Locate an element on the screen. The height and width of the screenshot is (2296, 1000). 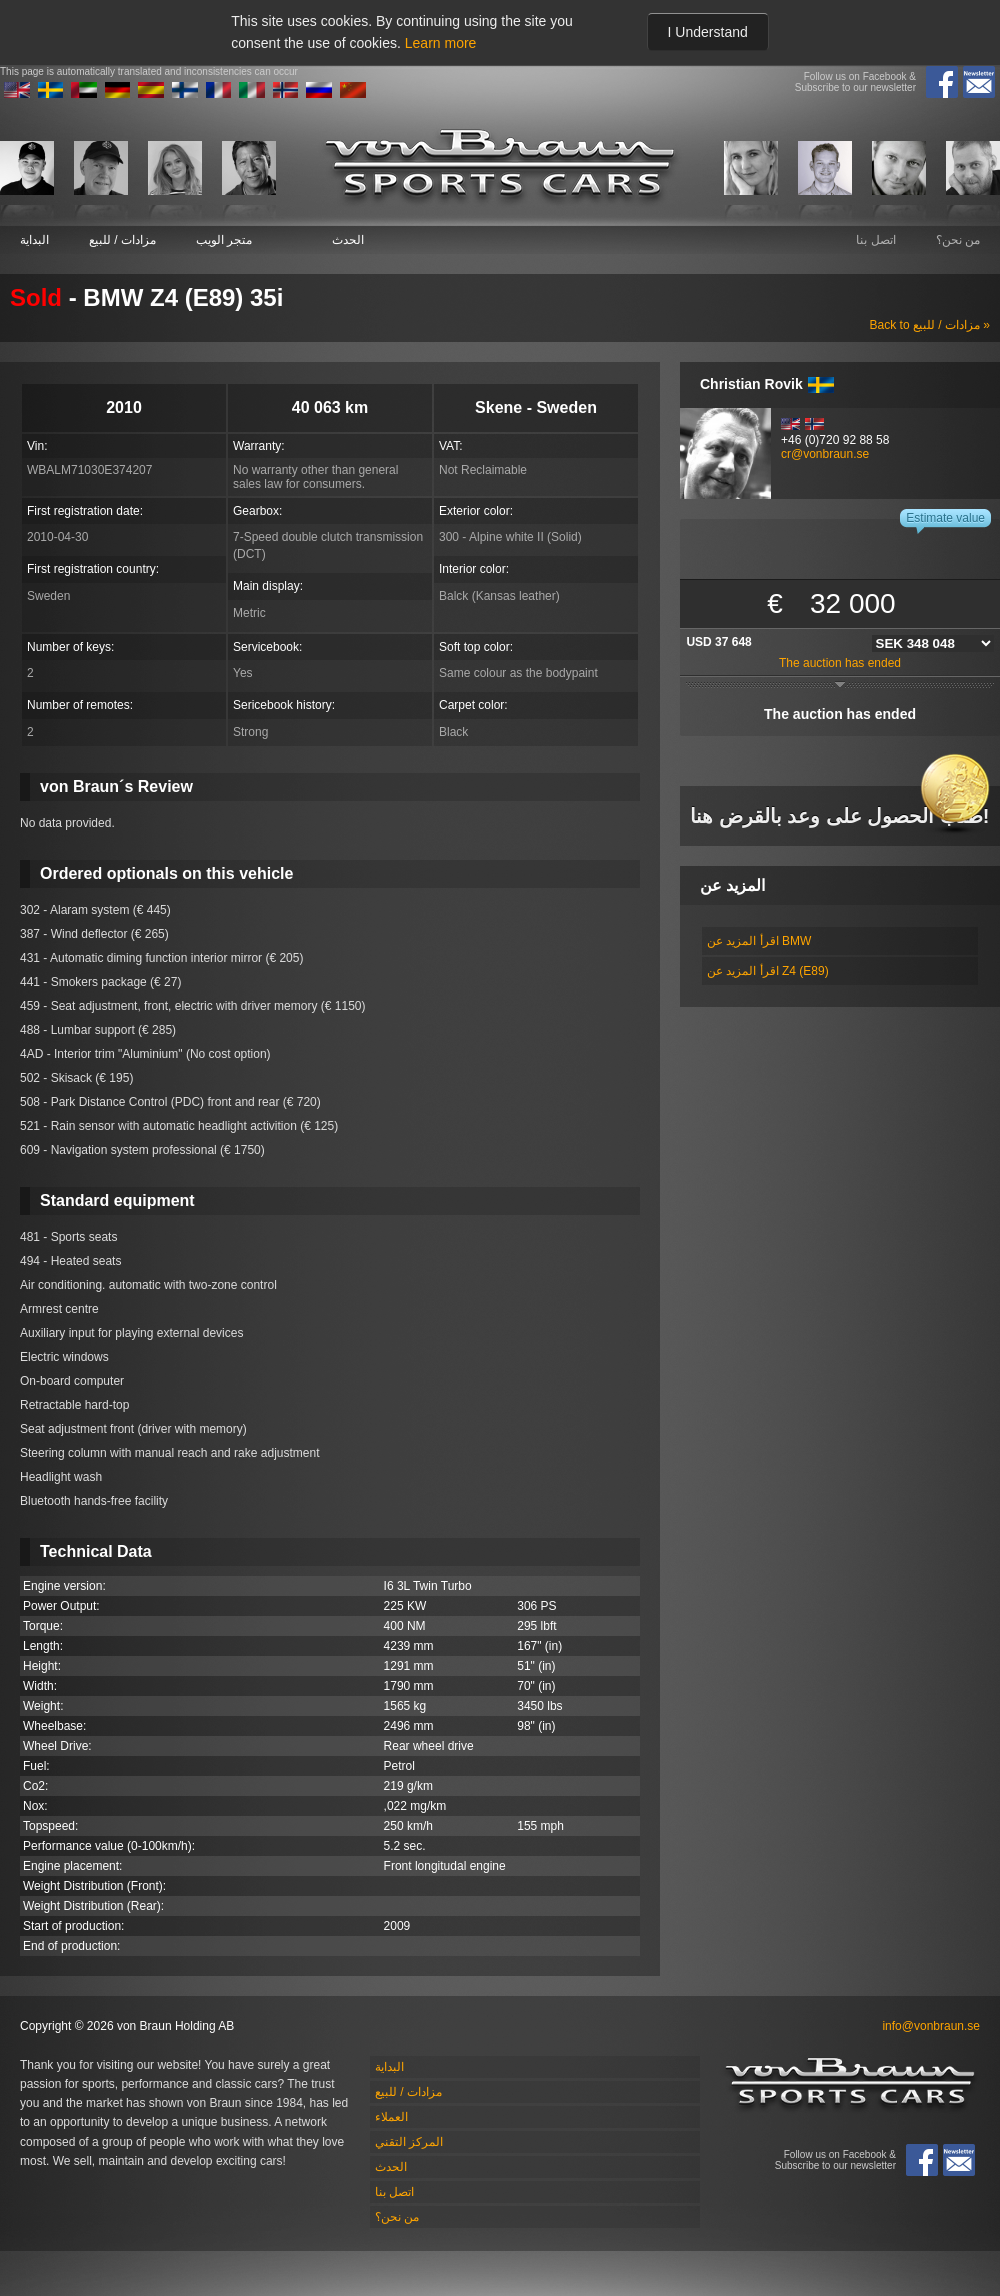
cr@vonbraun.se is located at coordinates (825, 454).